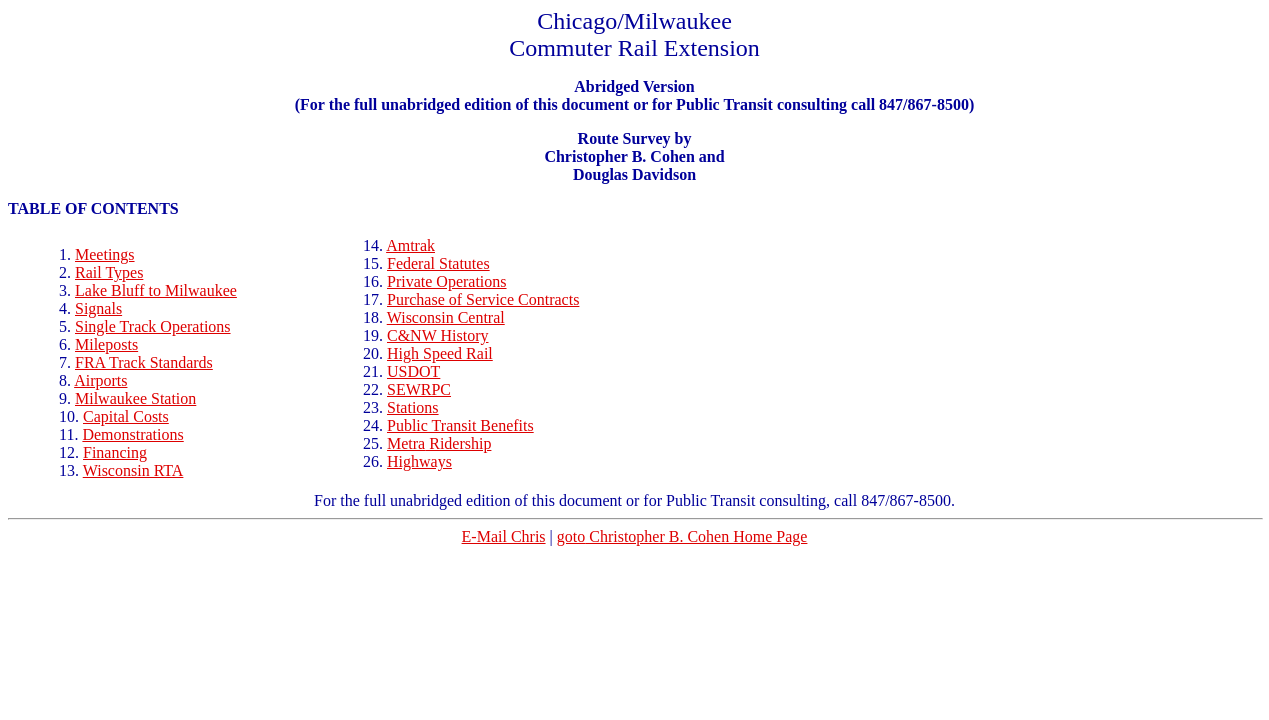 This screenshot has height=720, width=1269. What do you see at coordinates (682, 536) in the screenshot?
I see `Christopher B. Cohen Home Page` at bounding box center [682, 536].